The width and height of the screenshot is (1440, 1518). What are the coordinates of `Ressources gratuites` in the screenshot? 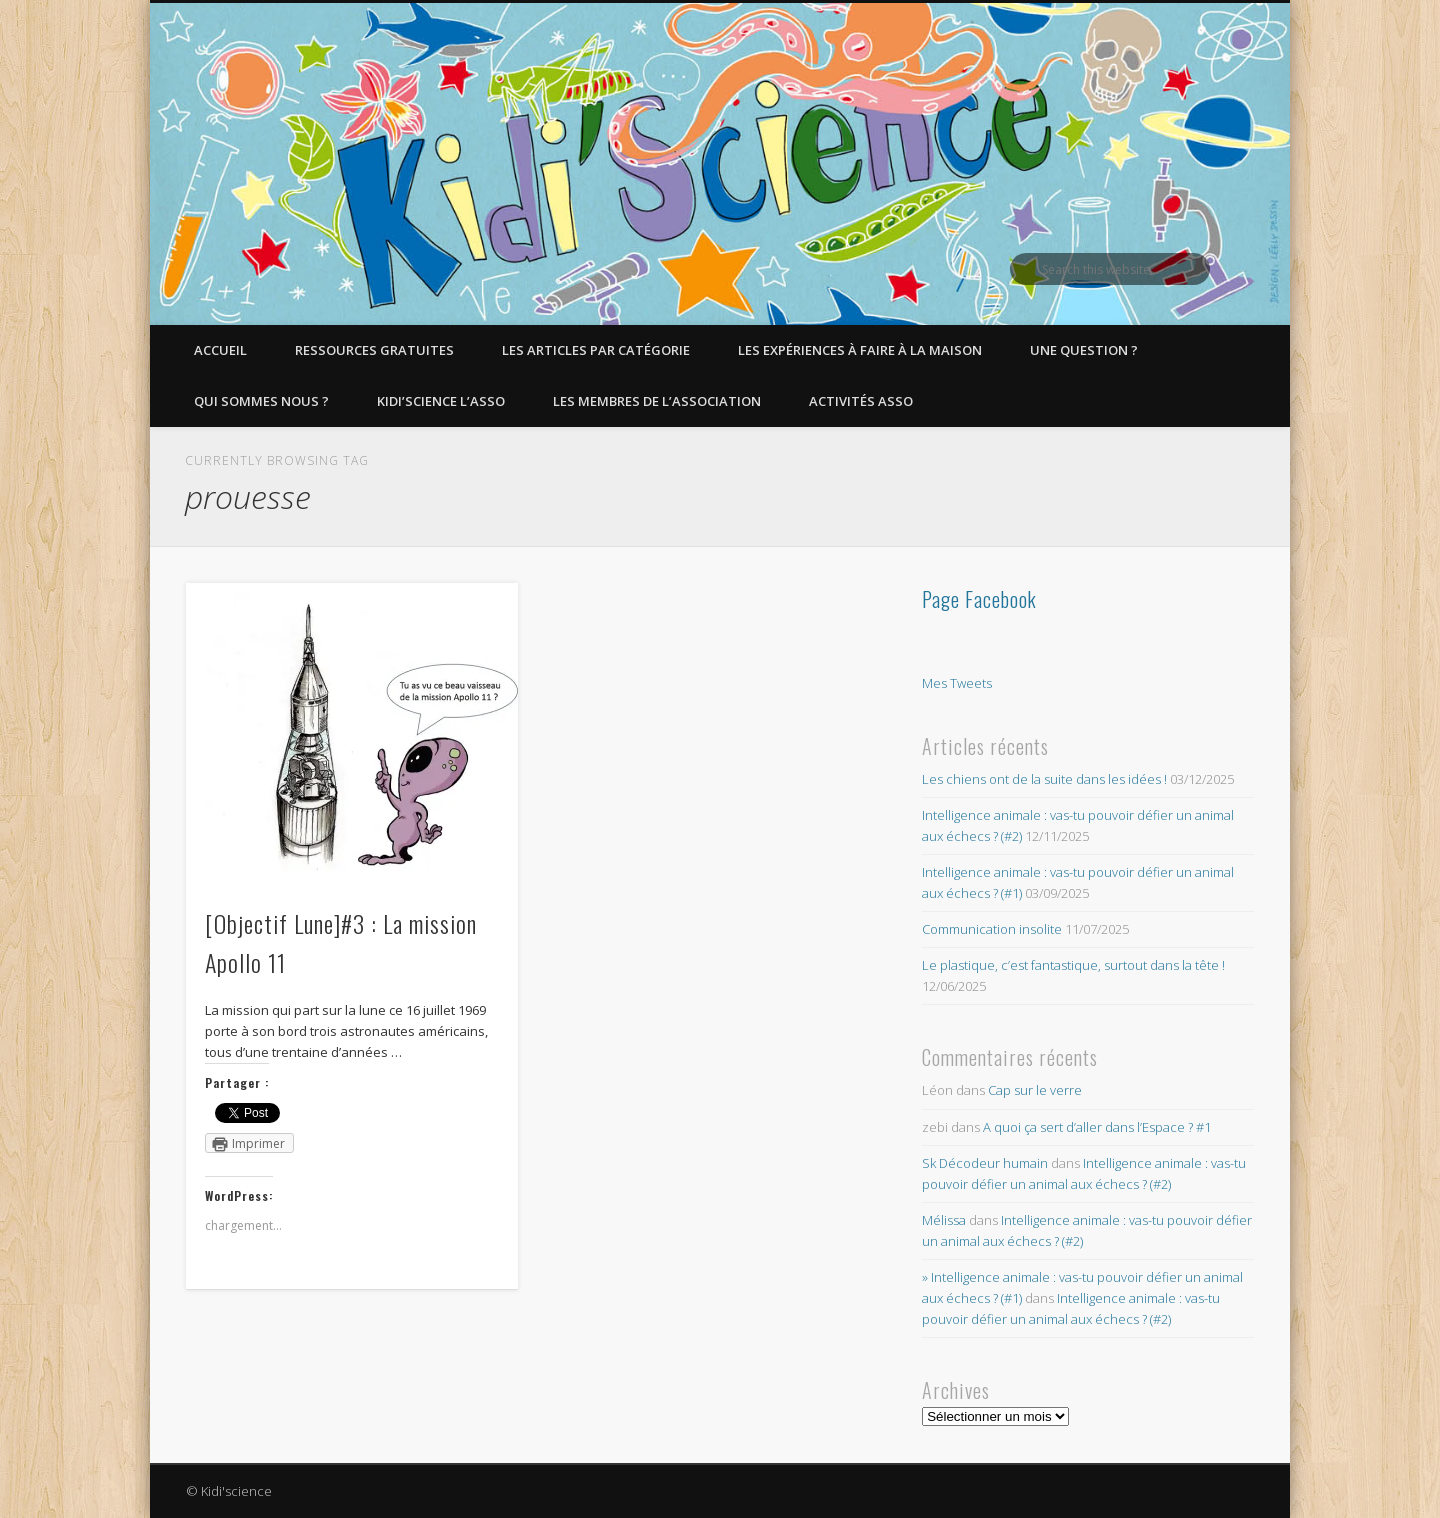 It's located at (374, 350).